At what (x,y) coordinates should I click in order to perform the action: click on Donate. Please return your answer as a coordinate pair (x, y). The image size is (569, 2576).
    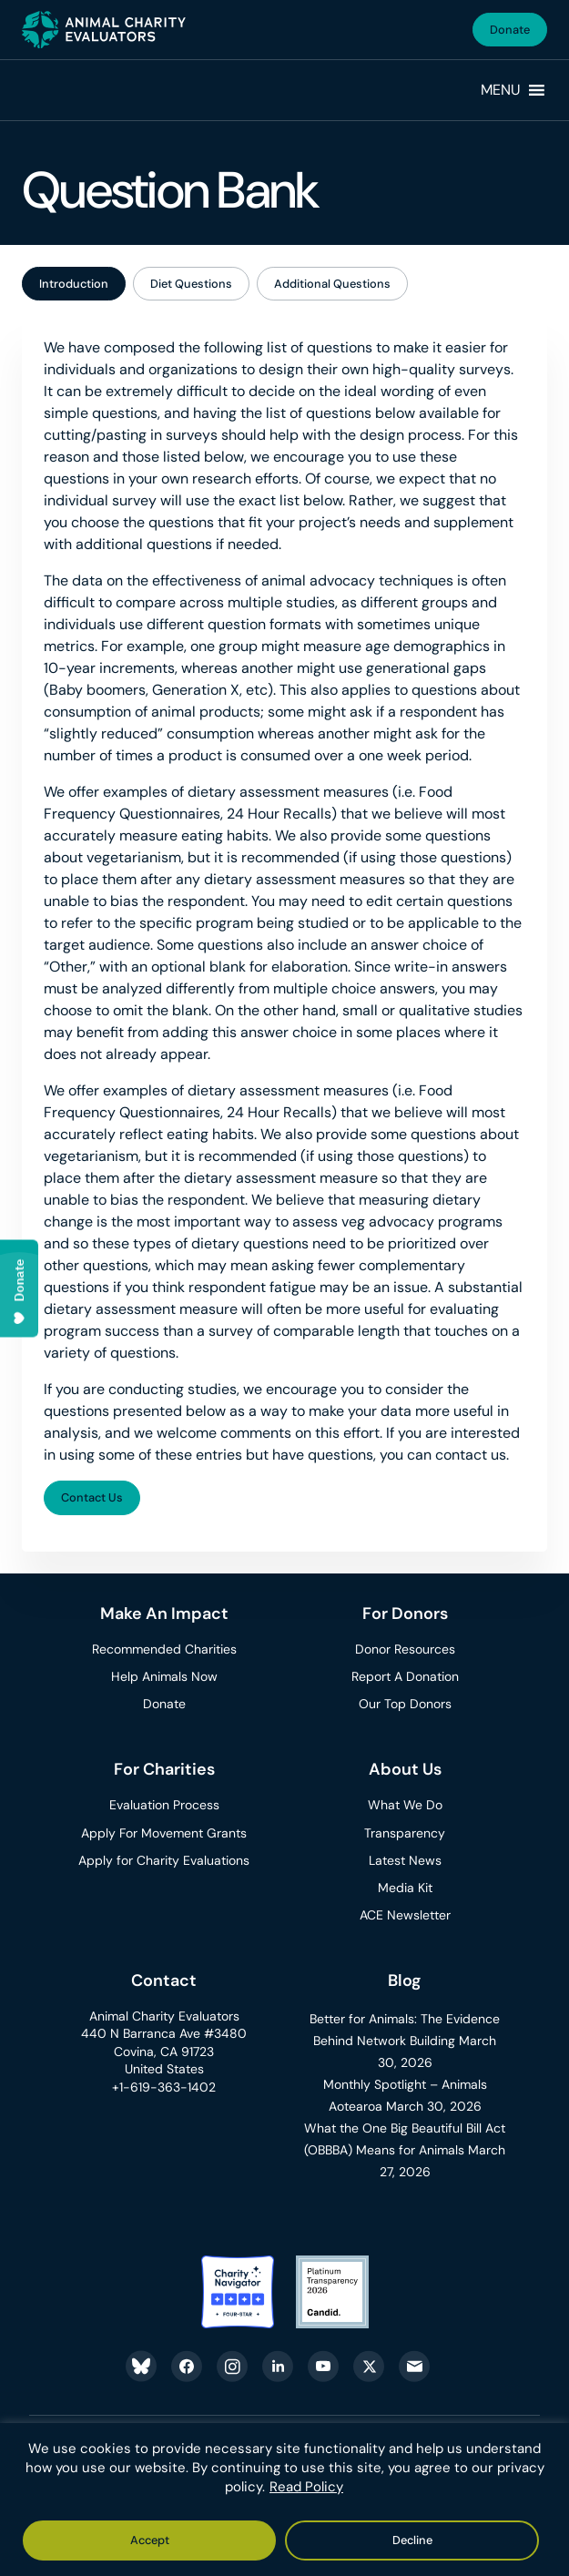
    Looking at the image, I should click on (510, 29).